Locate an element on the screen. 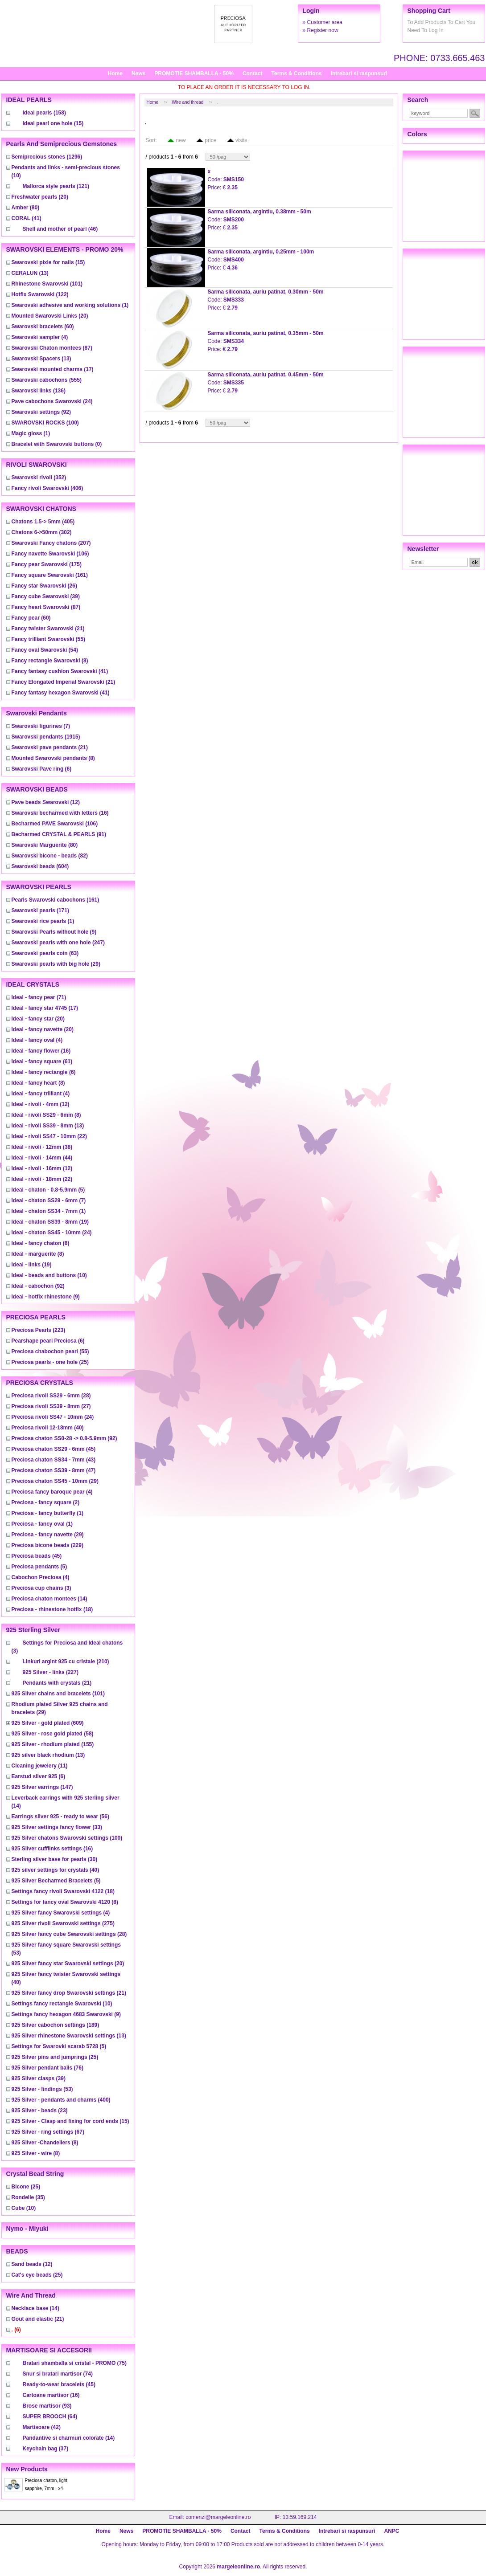 The width and height of the screenshot is (486, 2576). (39) is located at coordinates (46, 596).